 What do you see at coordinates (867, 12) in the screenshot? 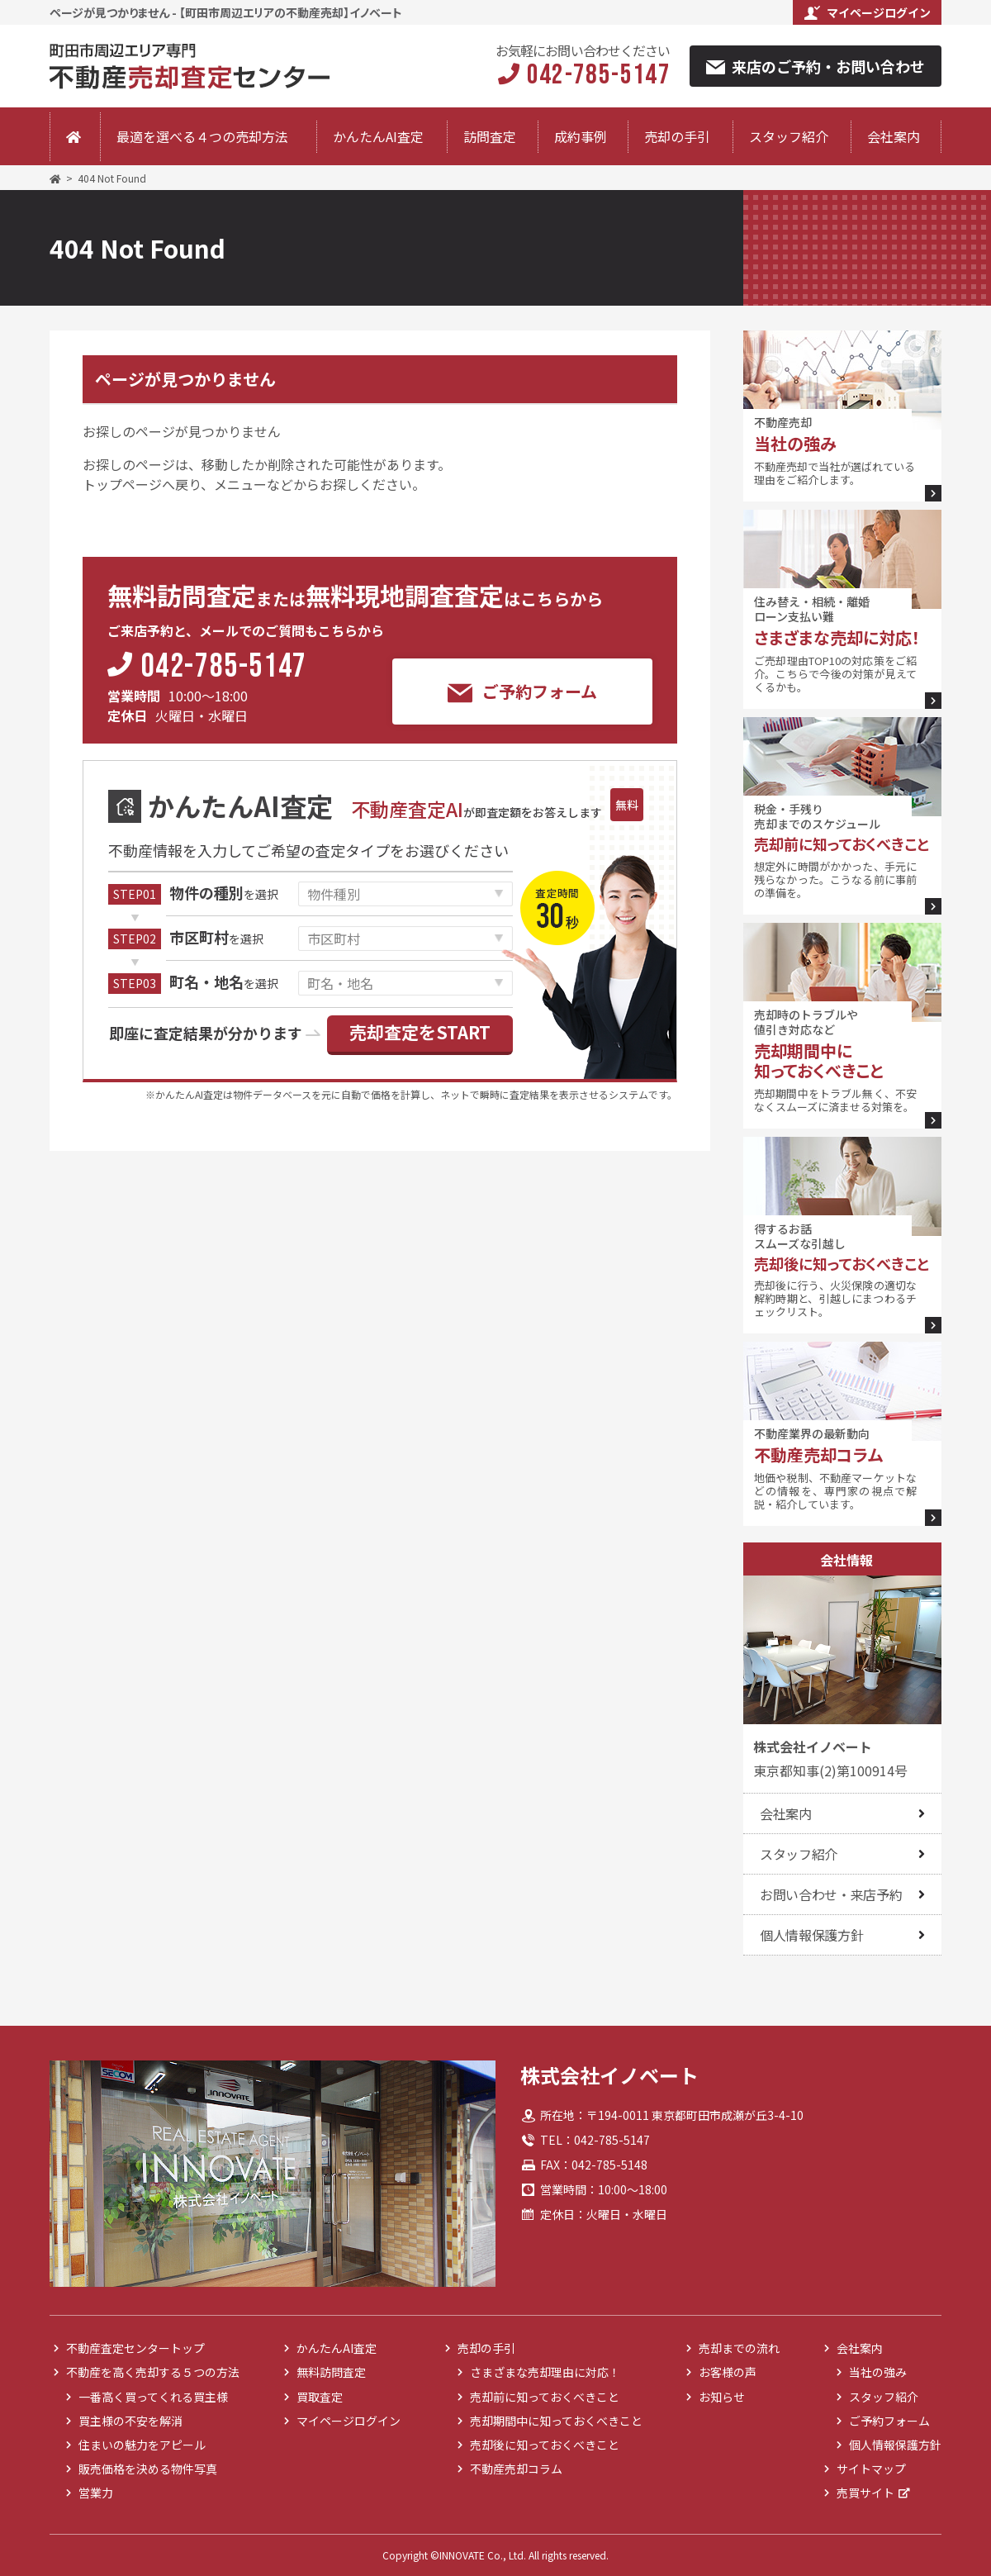
I see `マイページログイン` at bounding box center [867, 12].